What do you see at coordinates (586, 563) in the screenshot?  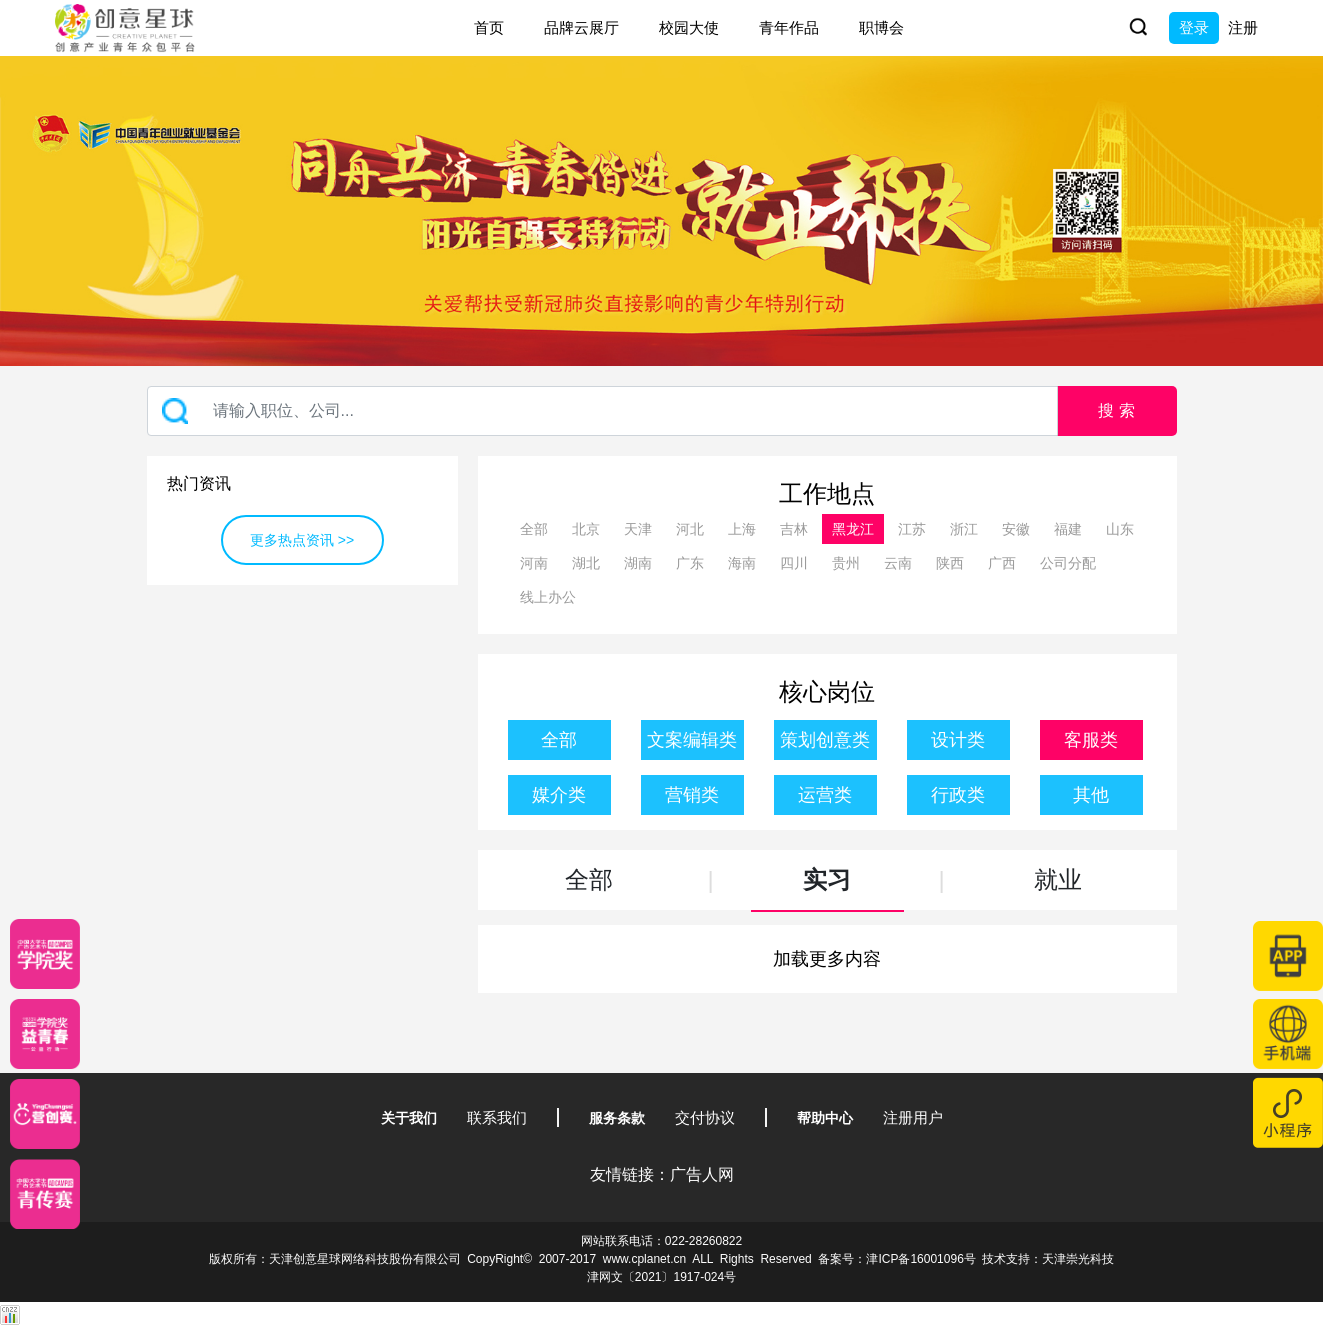 I see `湖北` at bounding box center [586, 563].